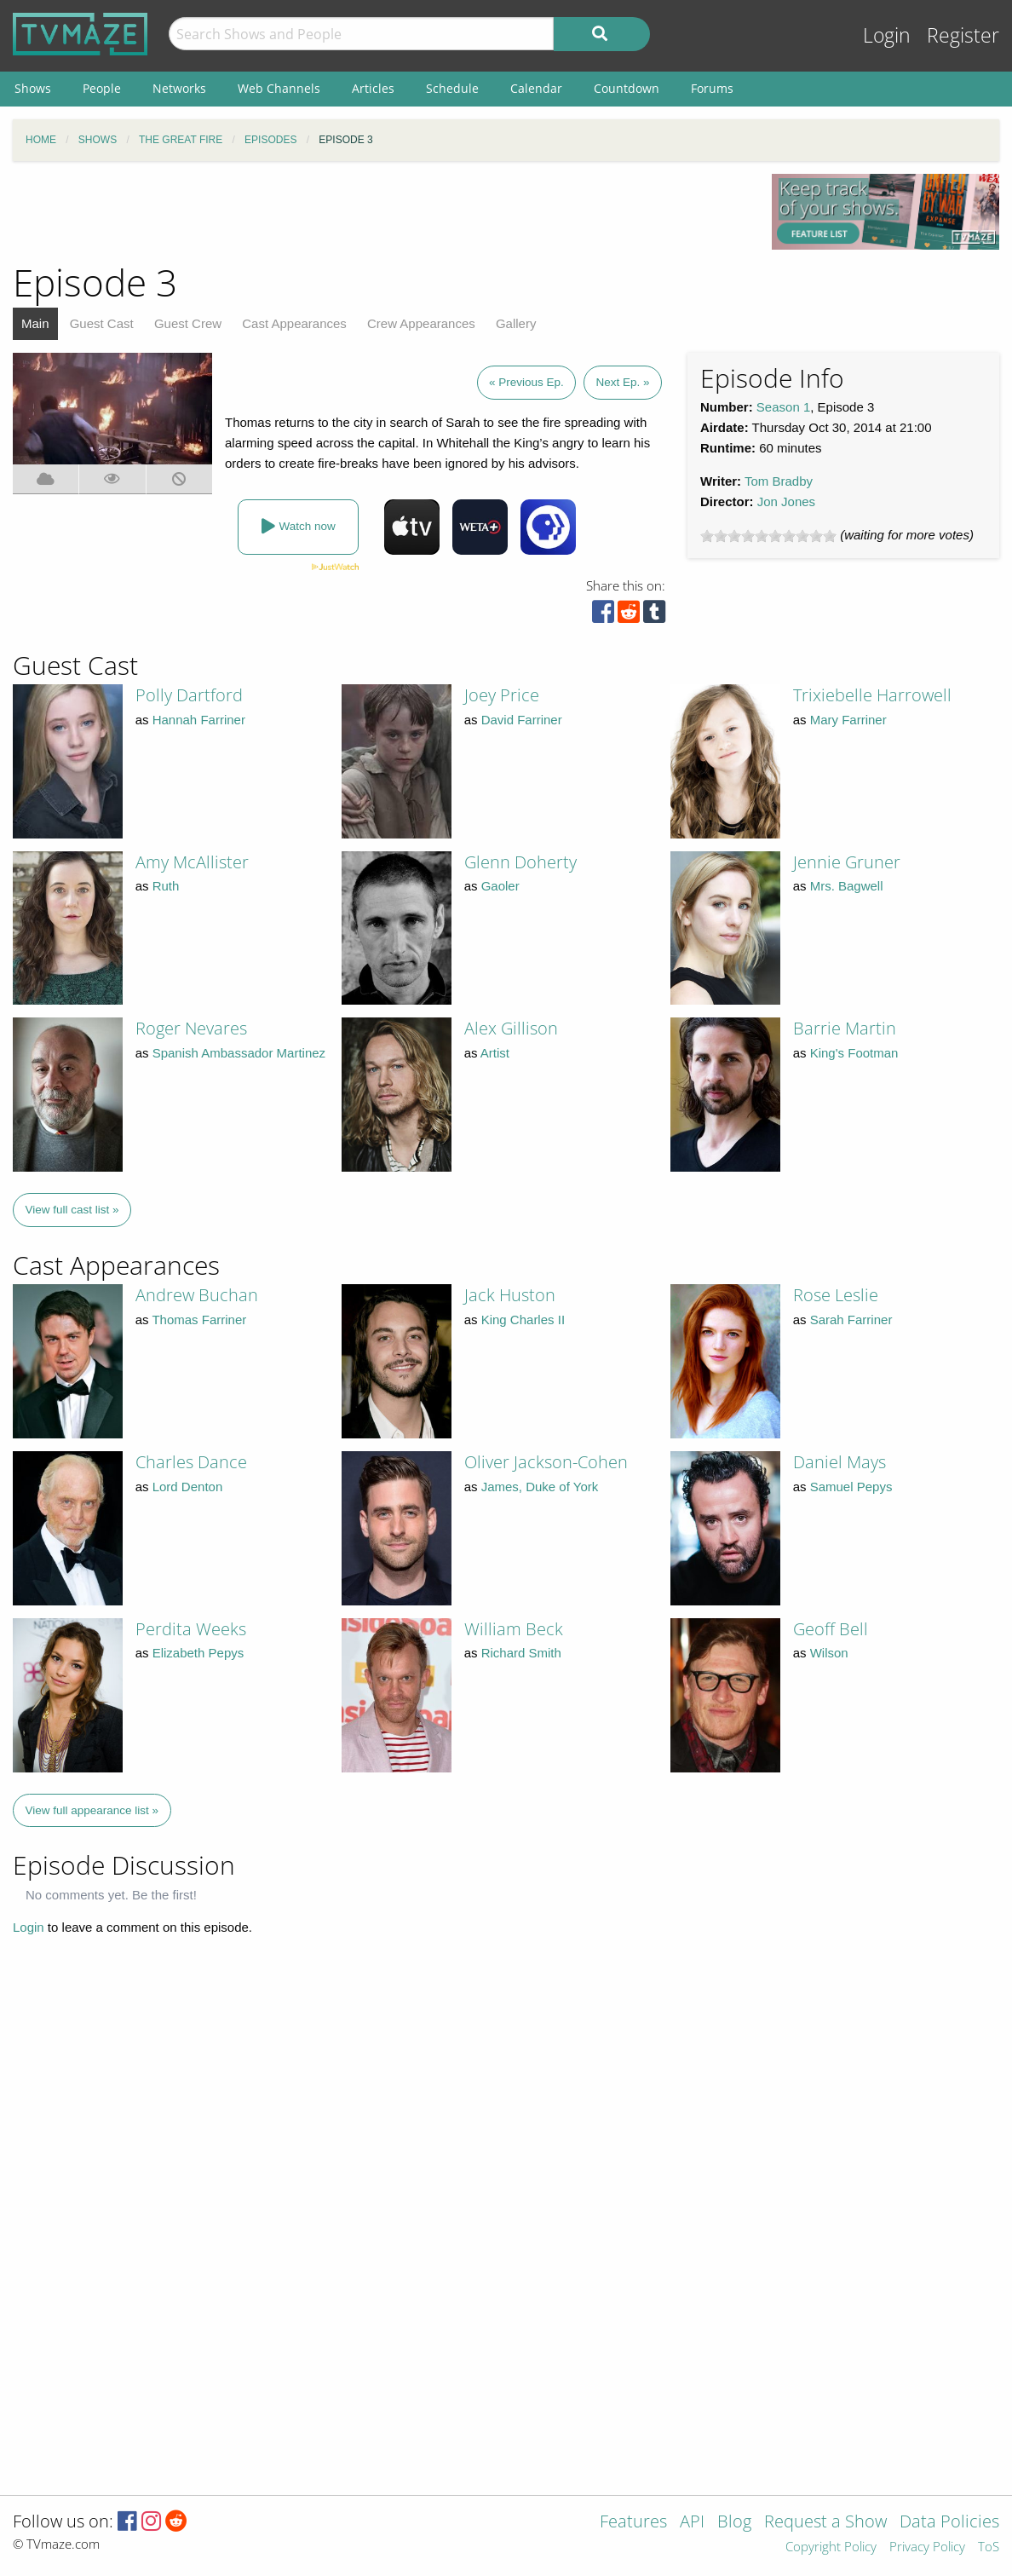 The image size is (1012, 2576). I want to click on Schedule [menuitem], so click(452, 88).